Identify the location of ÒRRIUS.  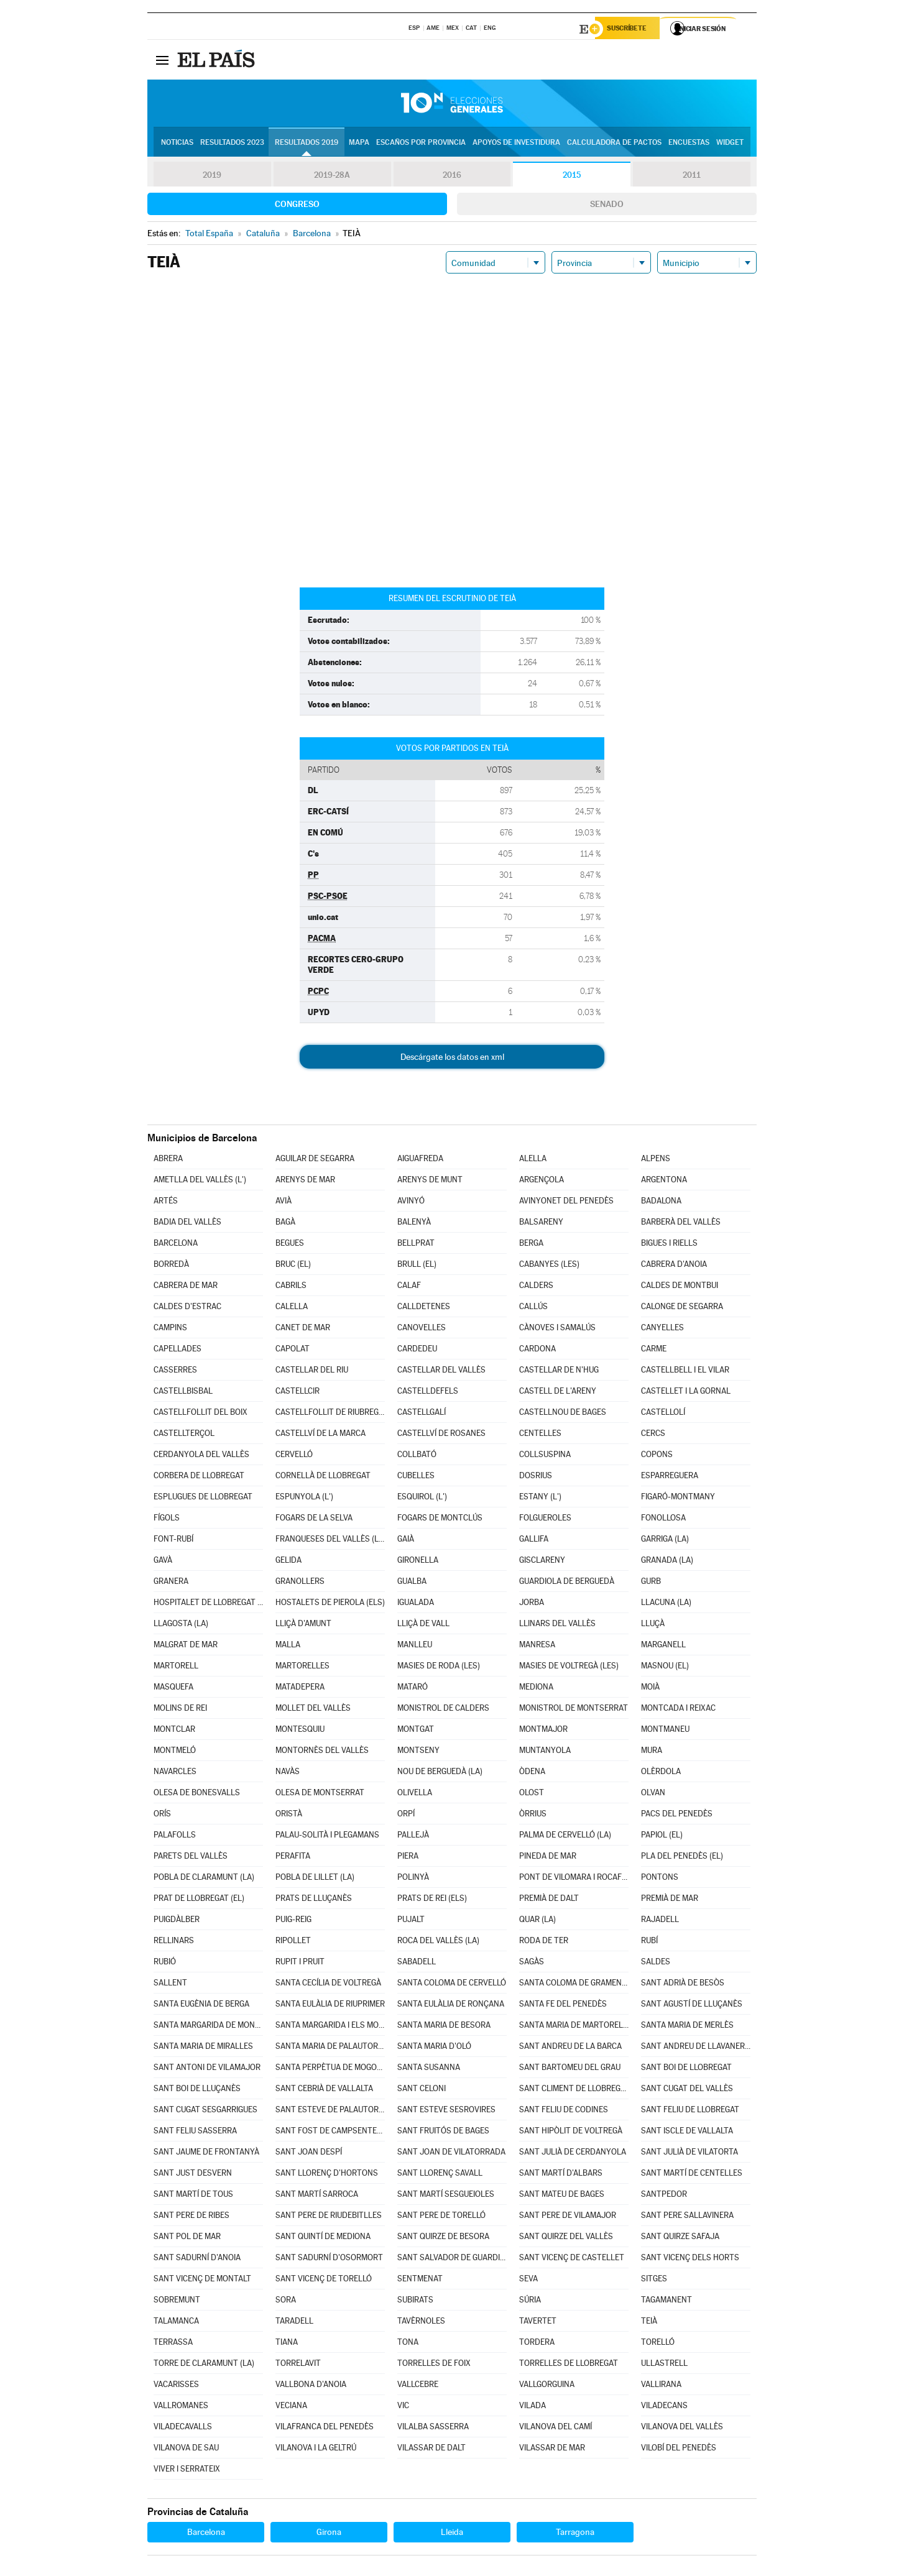
(533, 1815).